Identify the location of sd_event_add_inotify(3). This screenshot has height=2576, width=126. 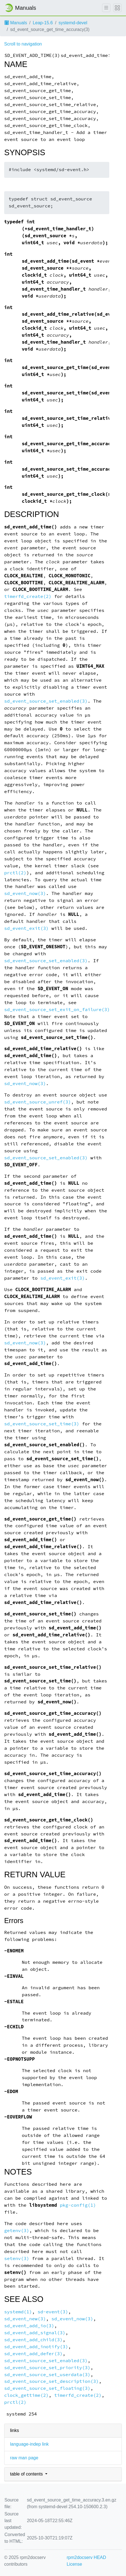
(36, 2347).